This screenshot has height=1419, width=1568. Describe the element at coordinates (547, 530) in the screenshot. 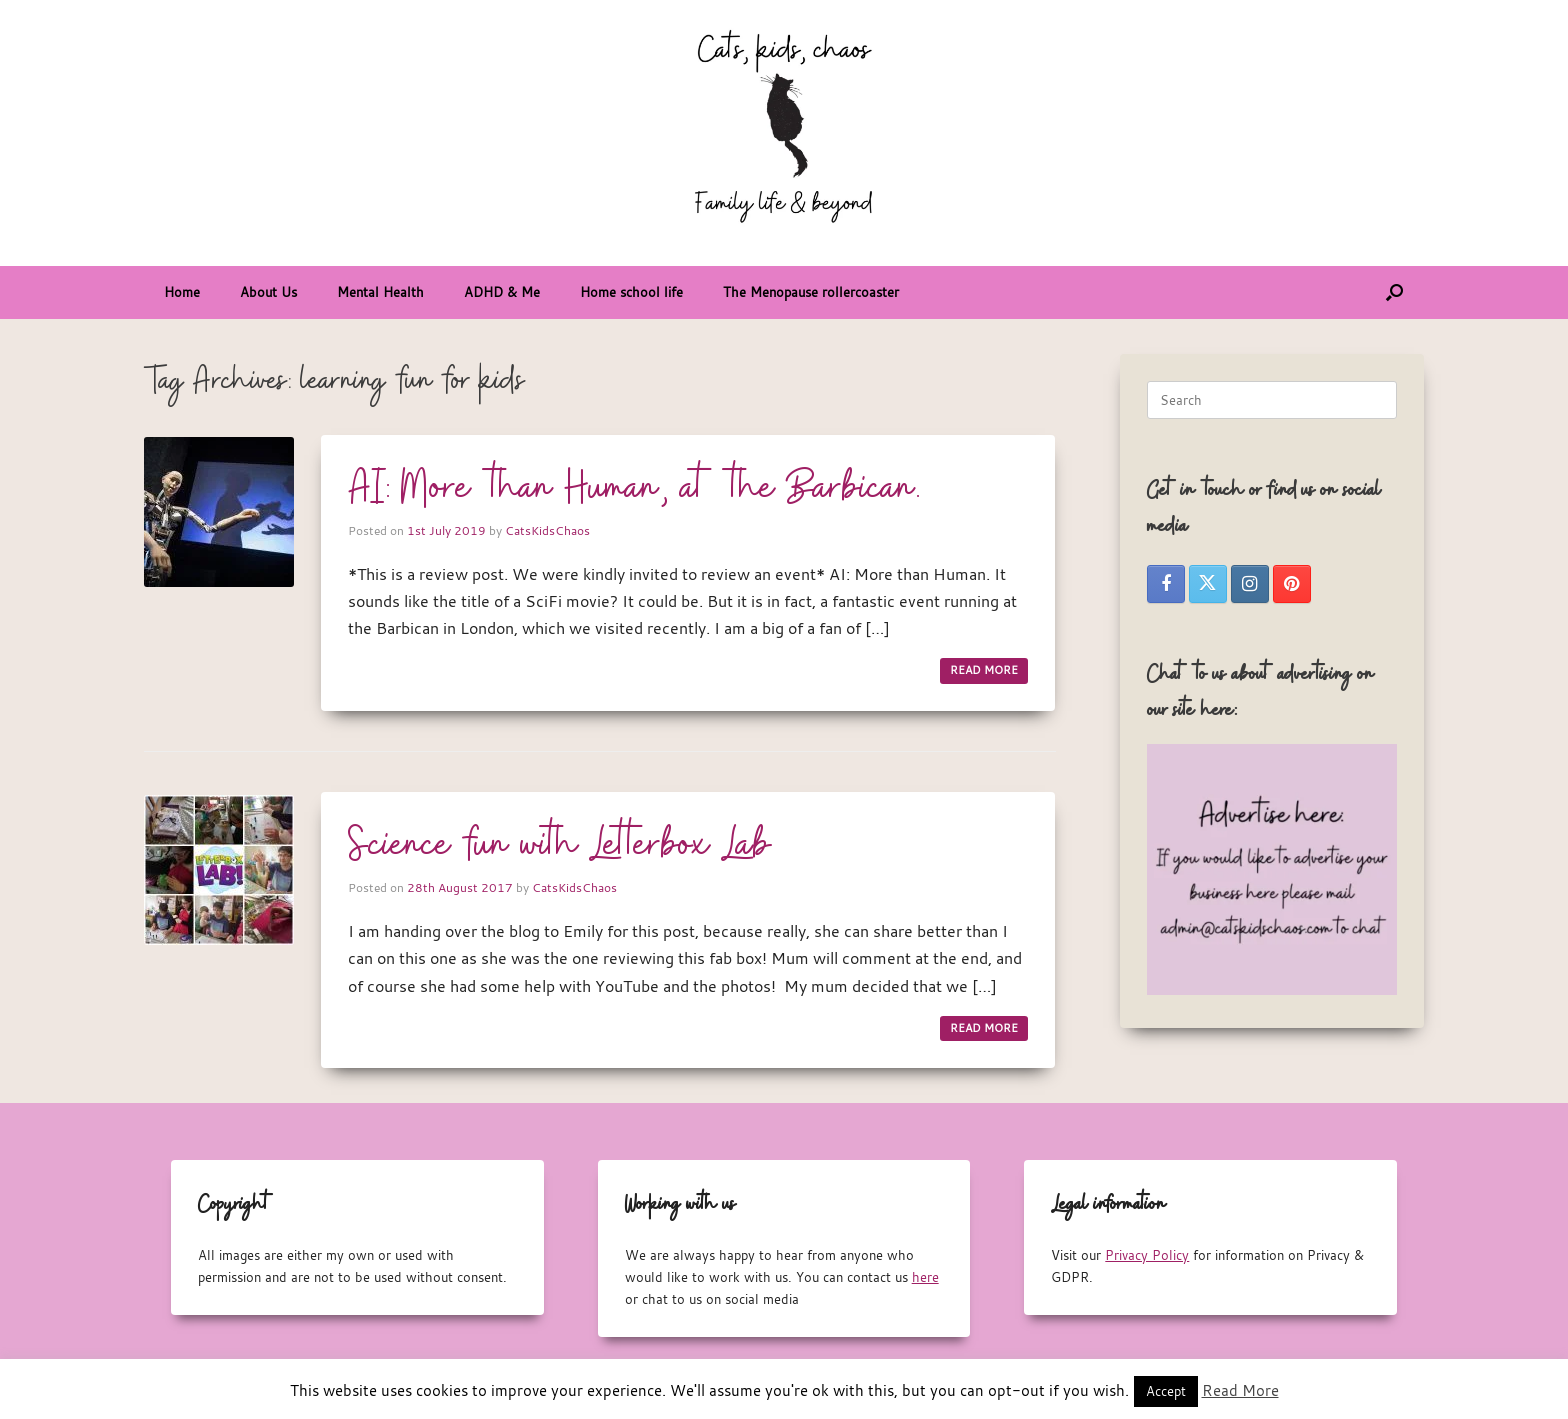

I see `CatsKidsChaos` at that location.